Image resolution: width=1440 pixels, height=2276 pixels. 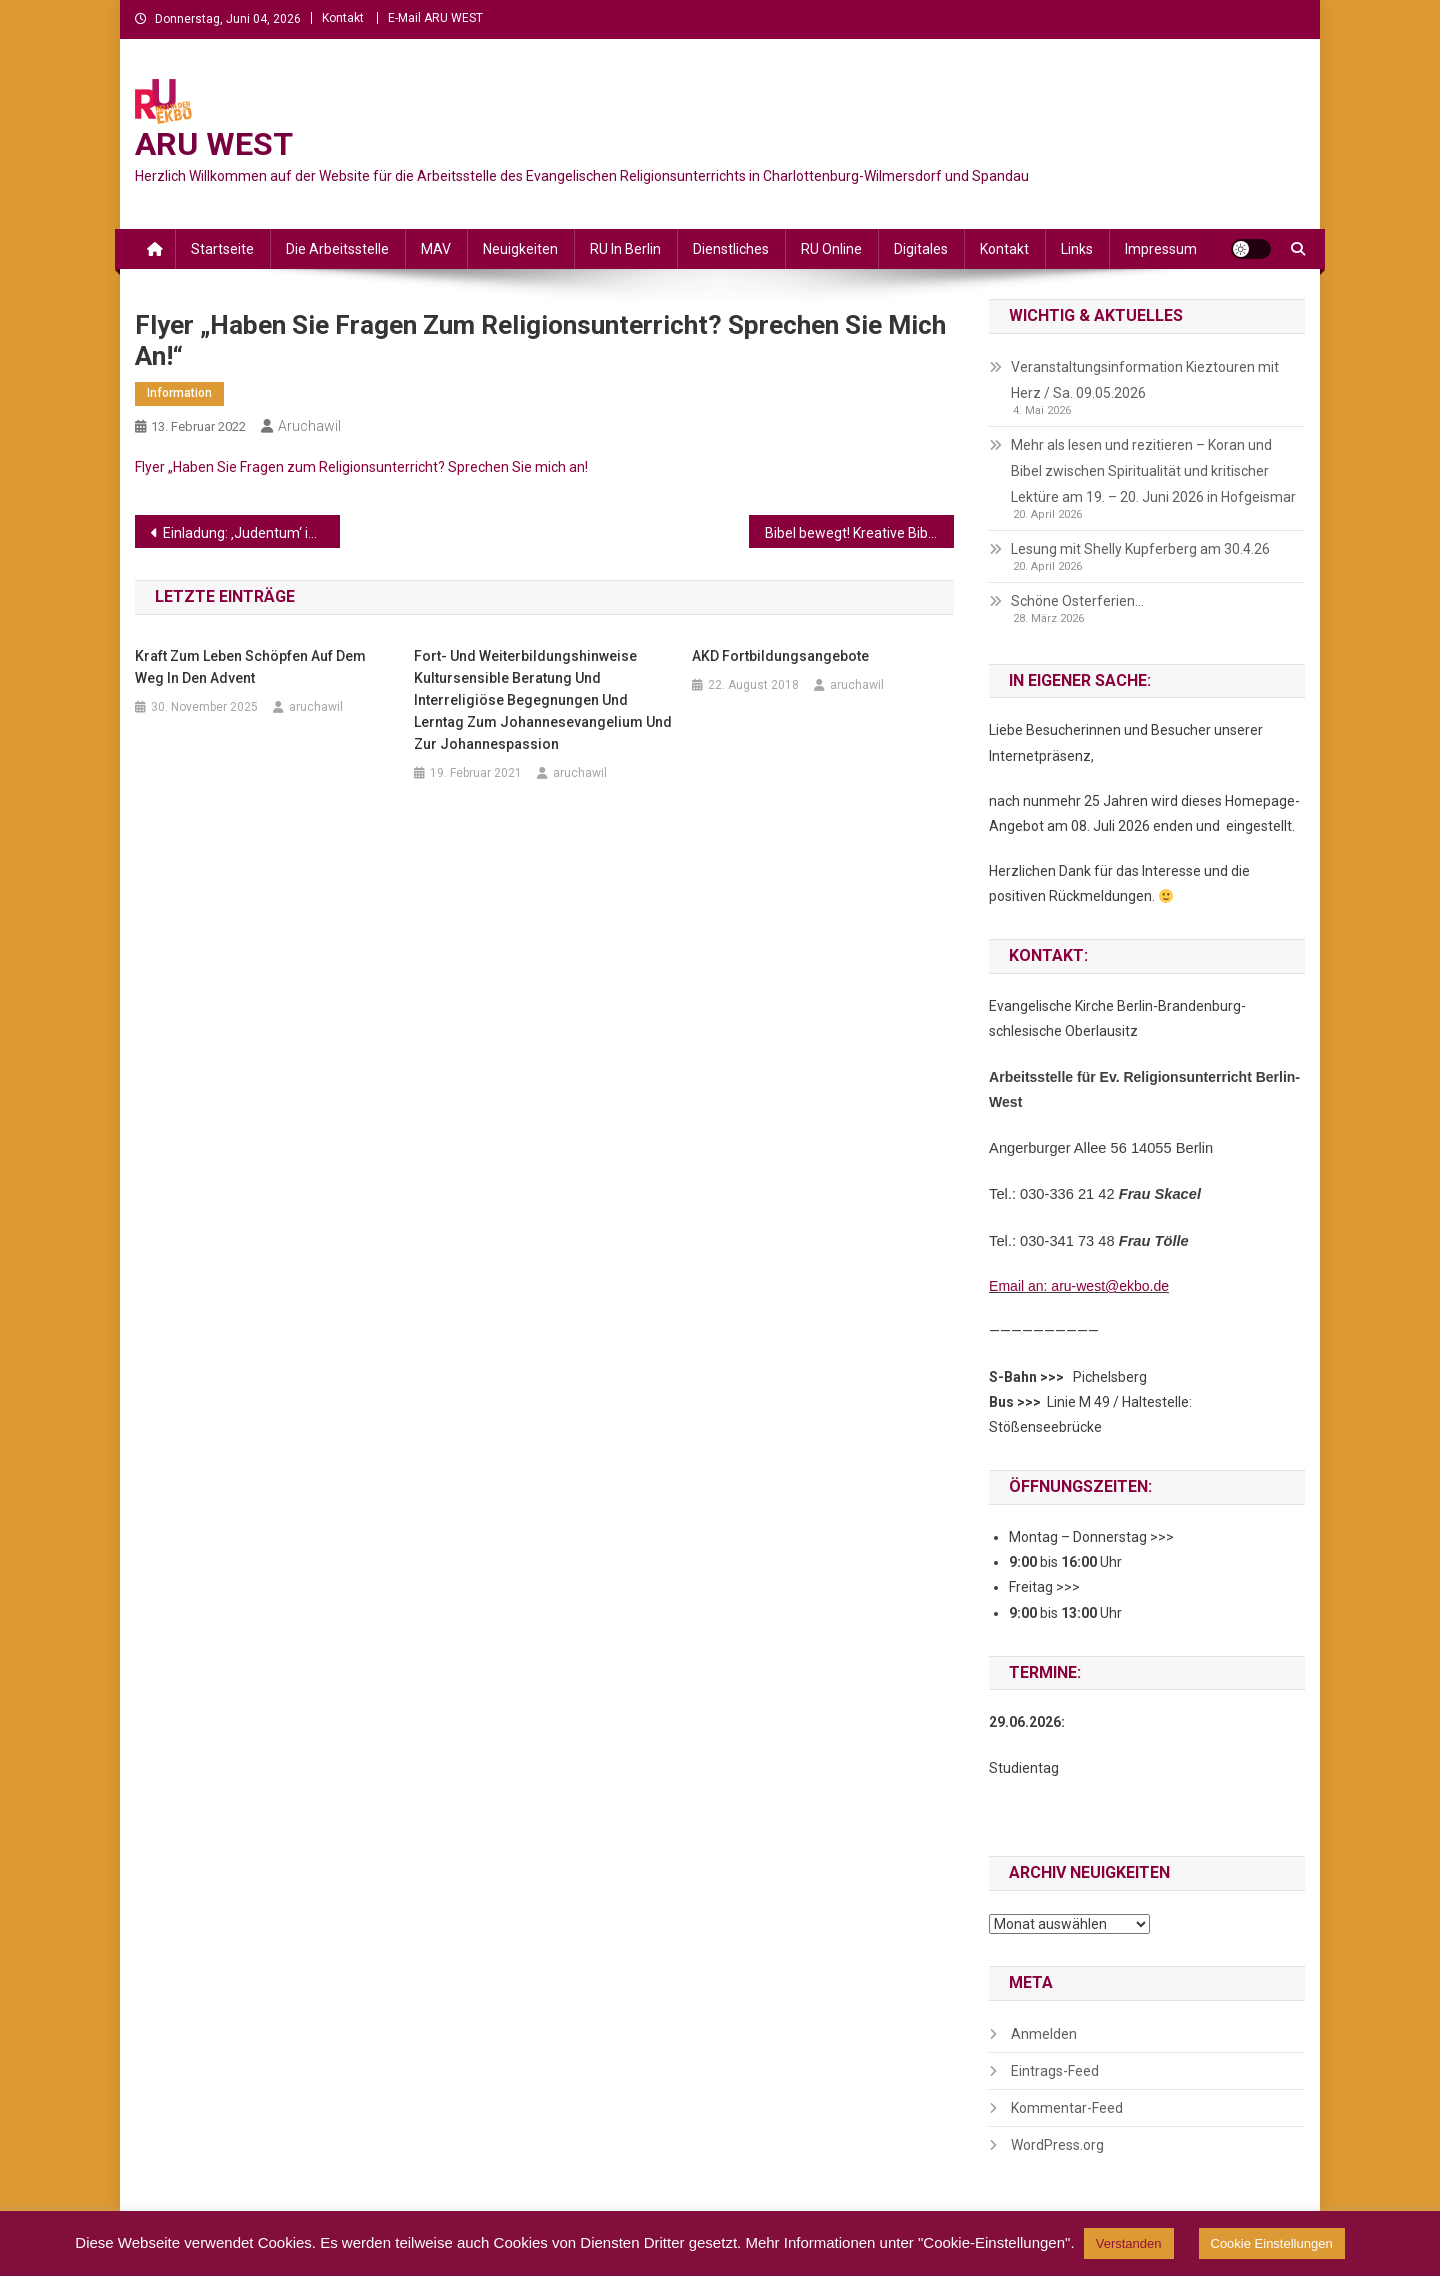 What do you see at coordinates (1140, 549) in the screenshot?
I see `Lesung mit Shelly Kupferberg am 30.4.26` at bounding box center [1140, 549].